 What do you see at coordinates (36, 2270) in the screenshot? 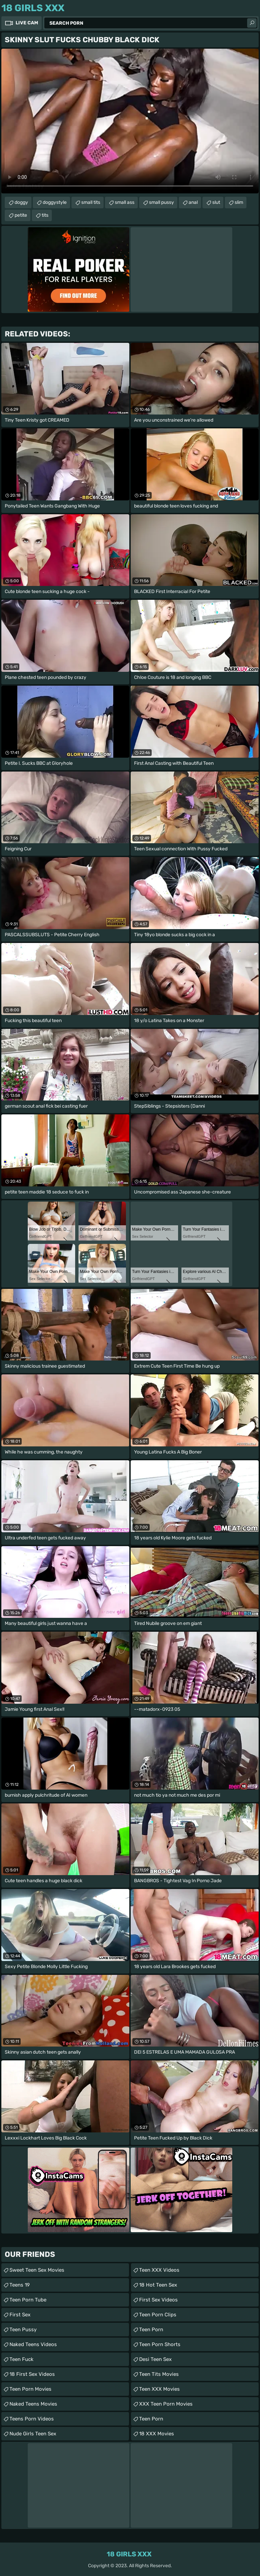
I see `Sweet Teen Sex Movies` at bounding box center [36, 2270].